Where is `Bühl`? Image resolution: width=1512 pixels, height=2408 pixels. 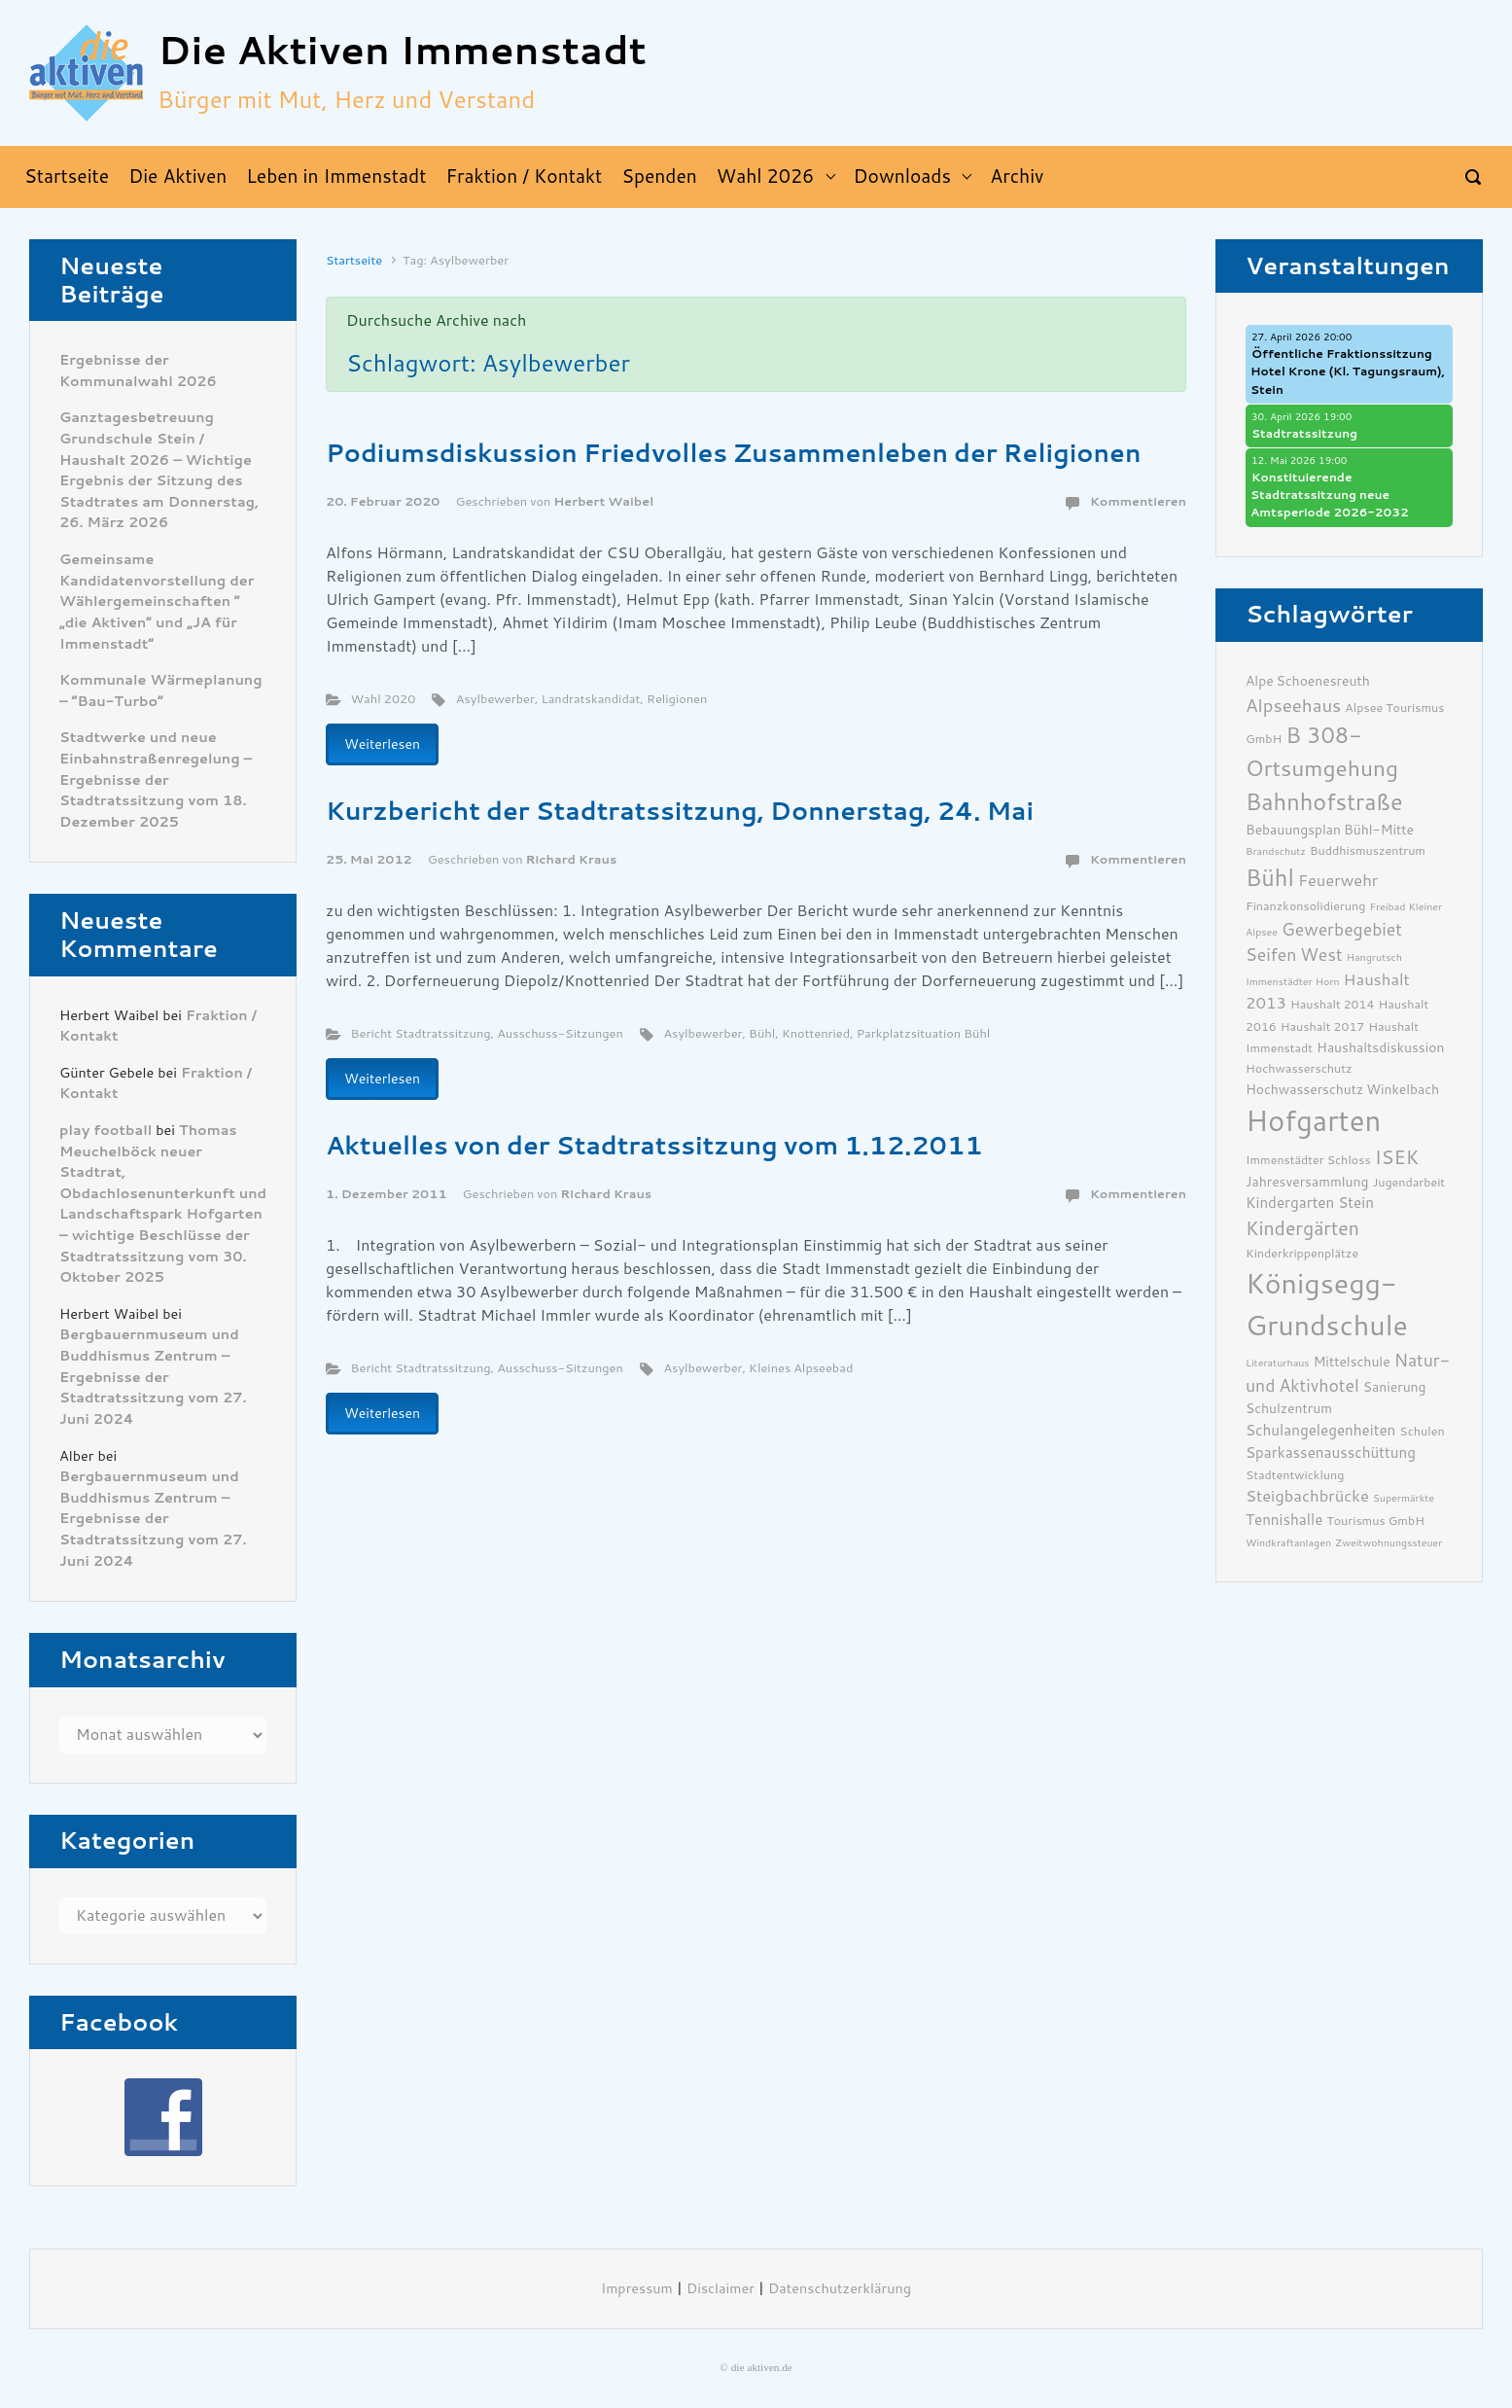 Bühl is located at coordinates (762, 1033).